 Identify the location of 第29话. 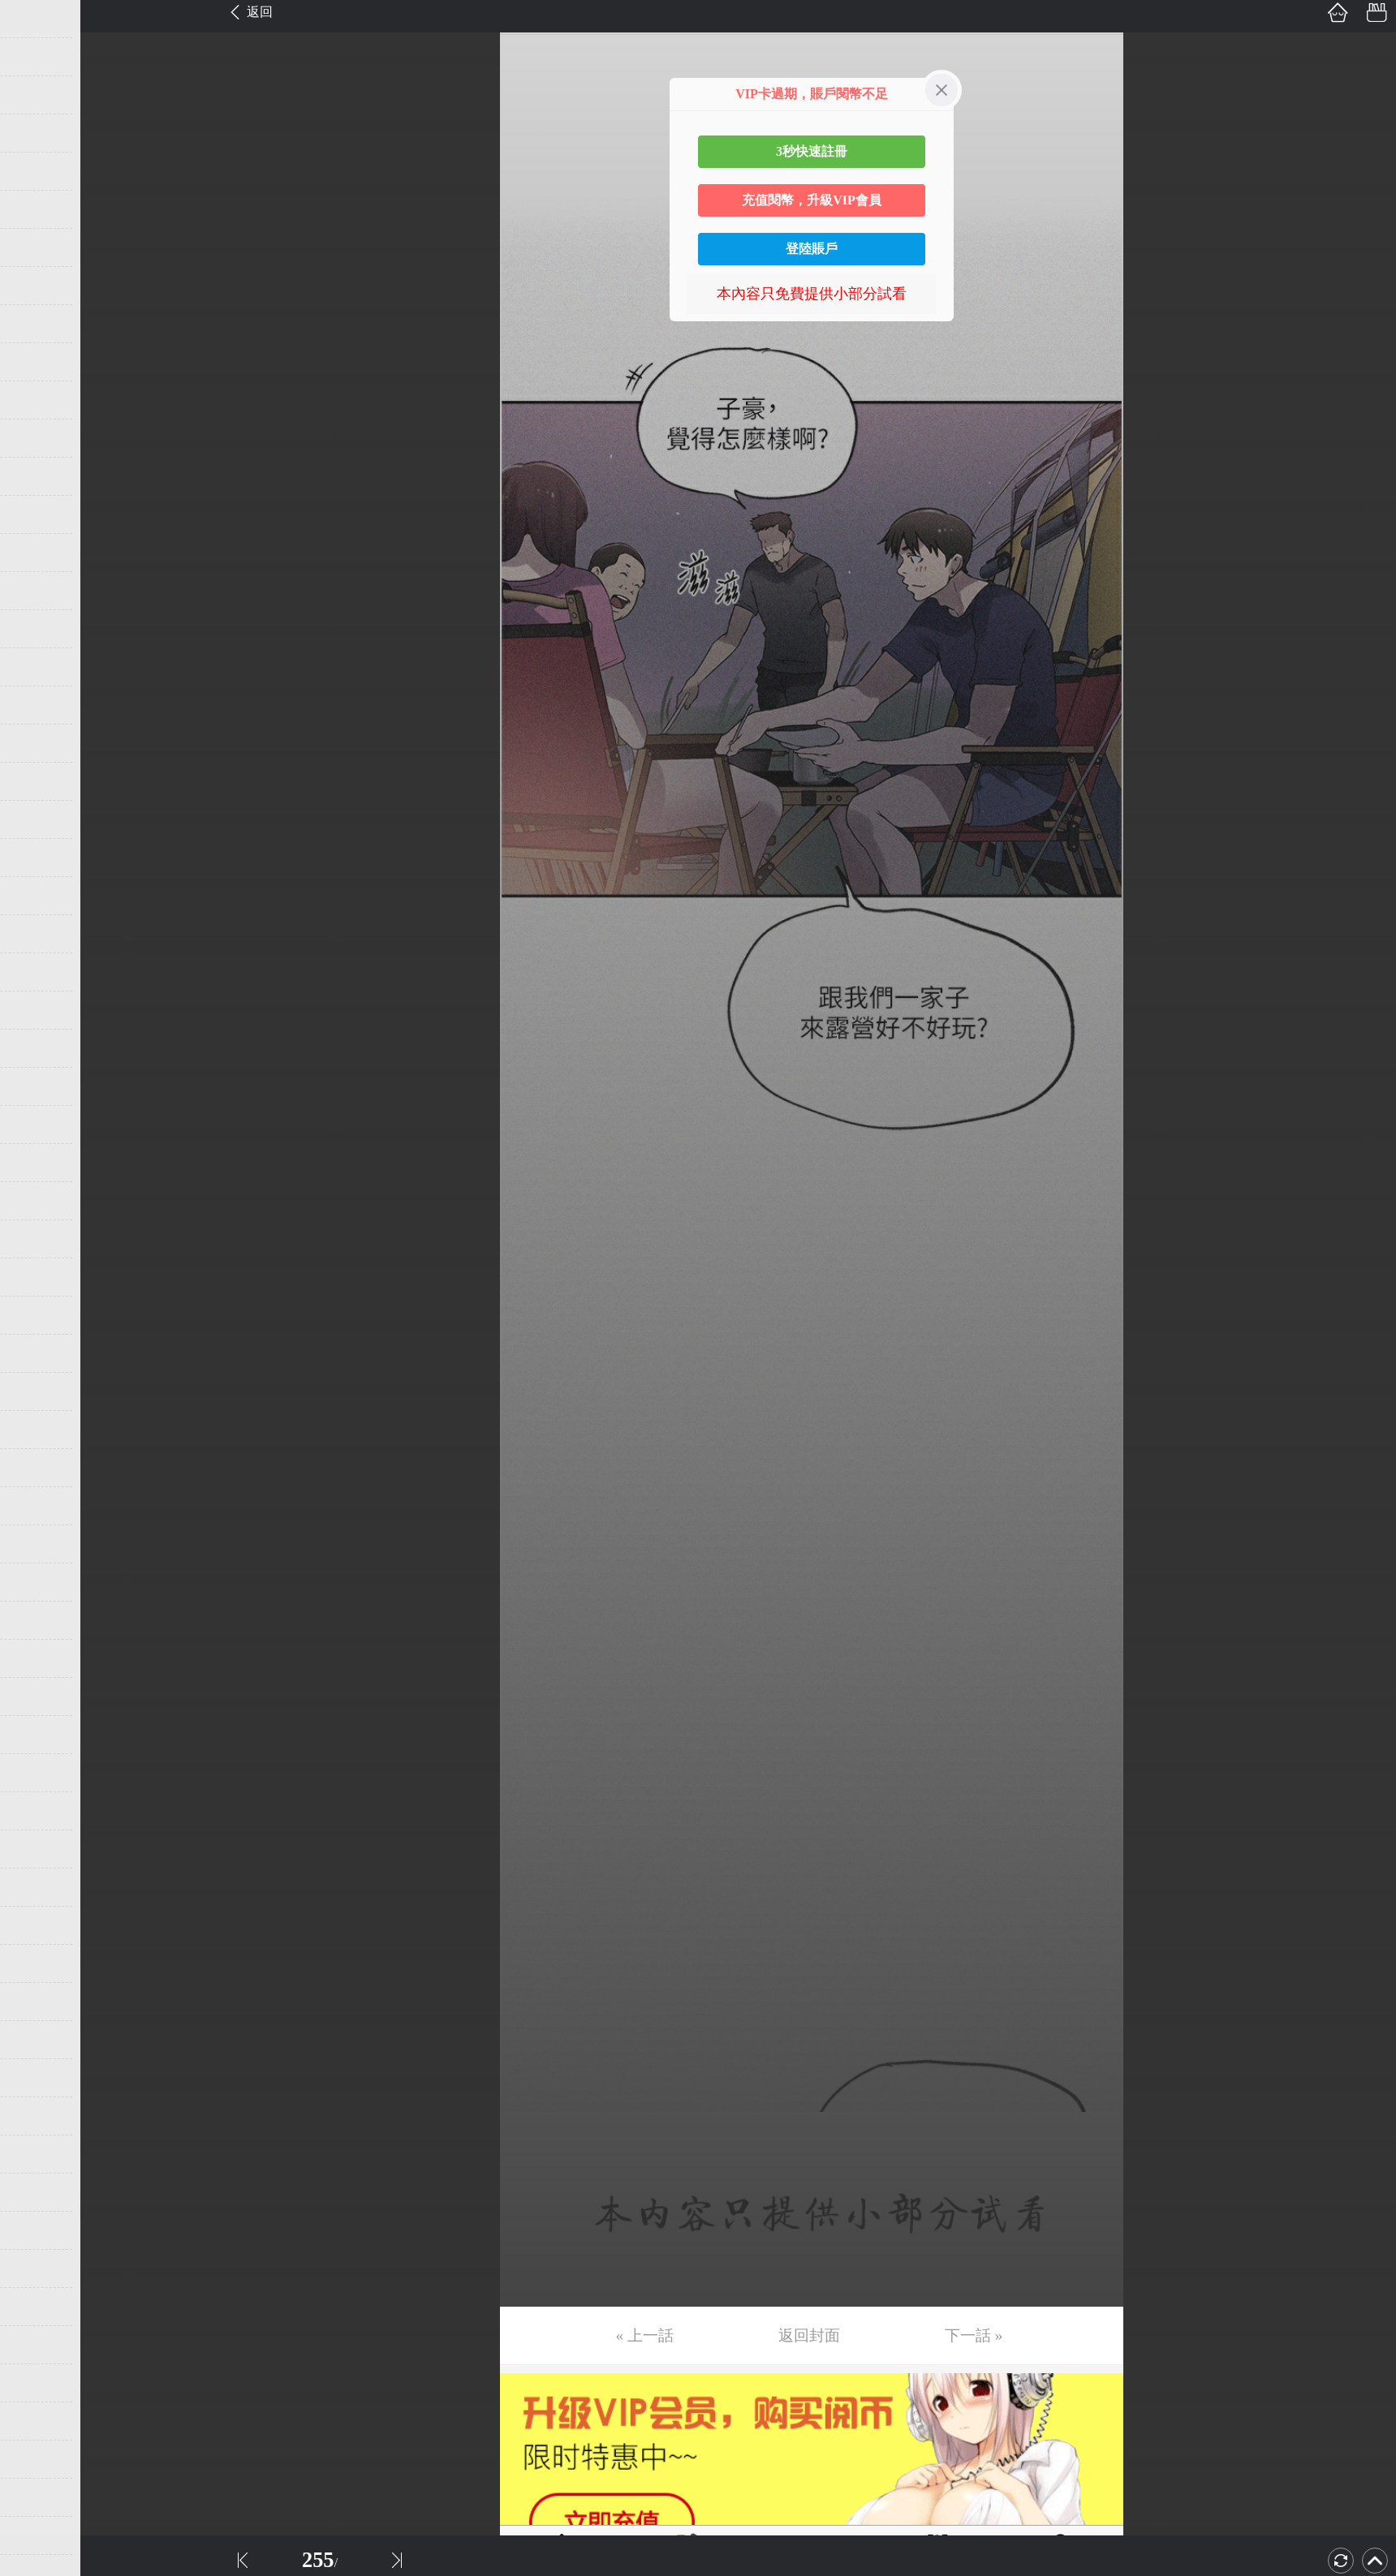
(38, 1086).